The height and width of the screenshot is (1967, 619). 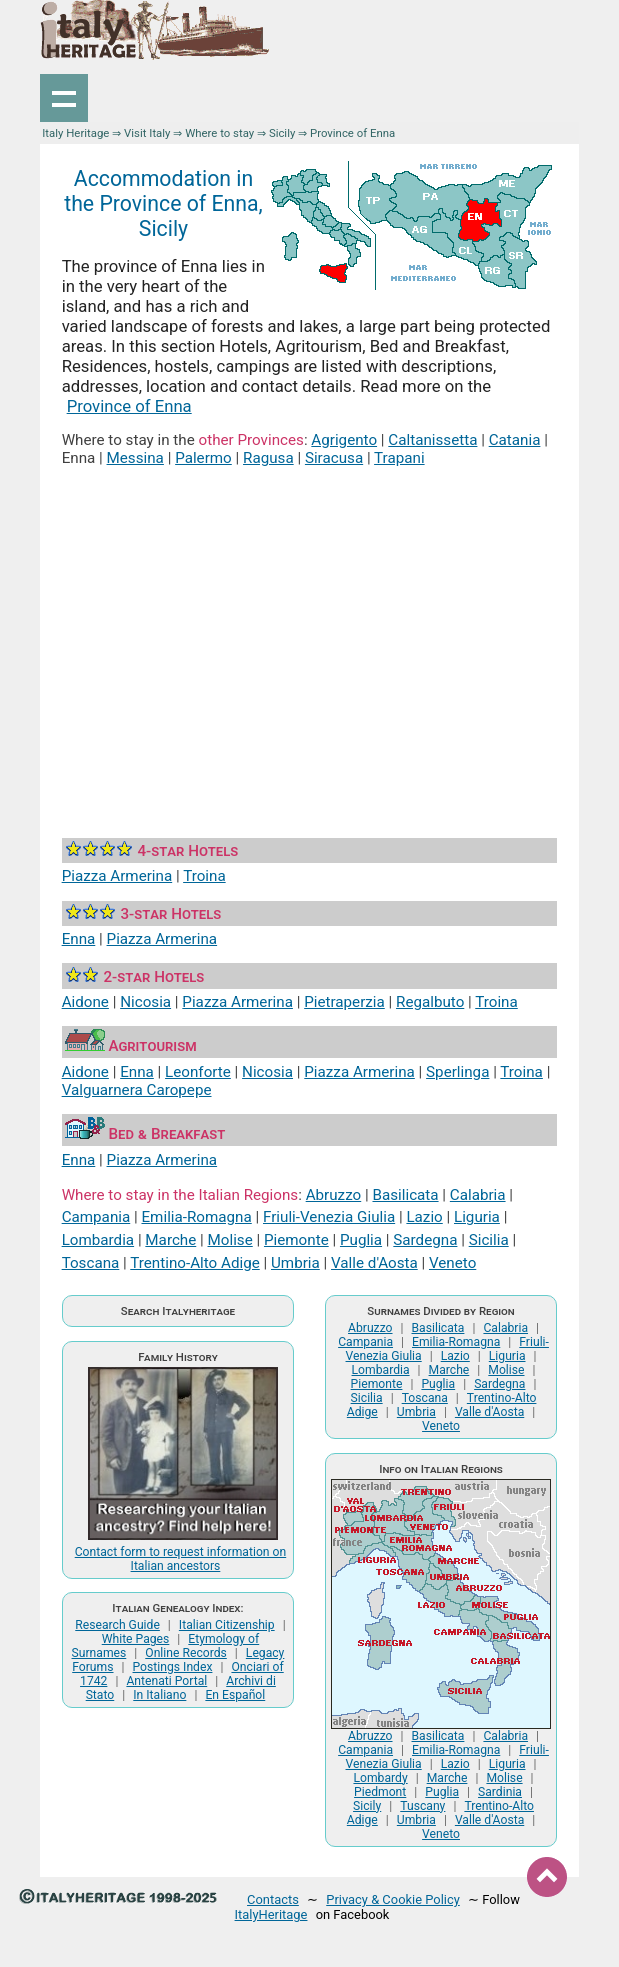 I want to click on Sardinia, so click(x=500, y=1792).